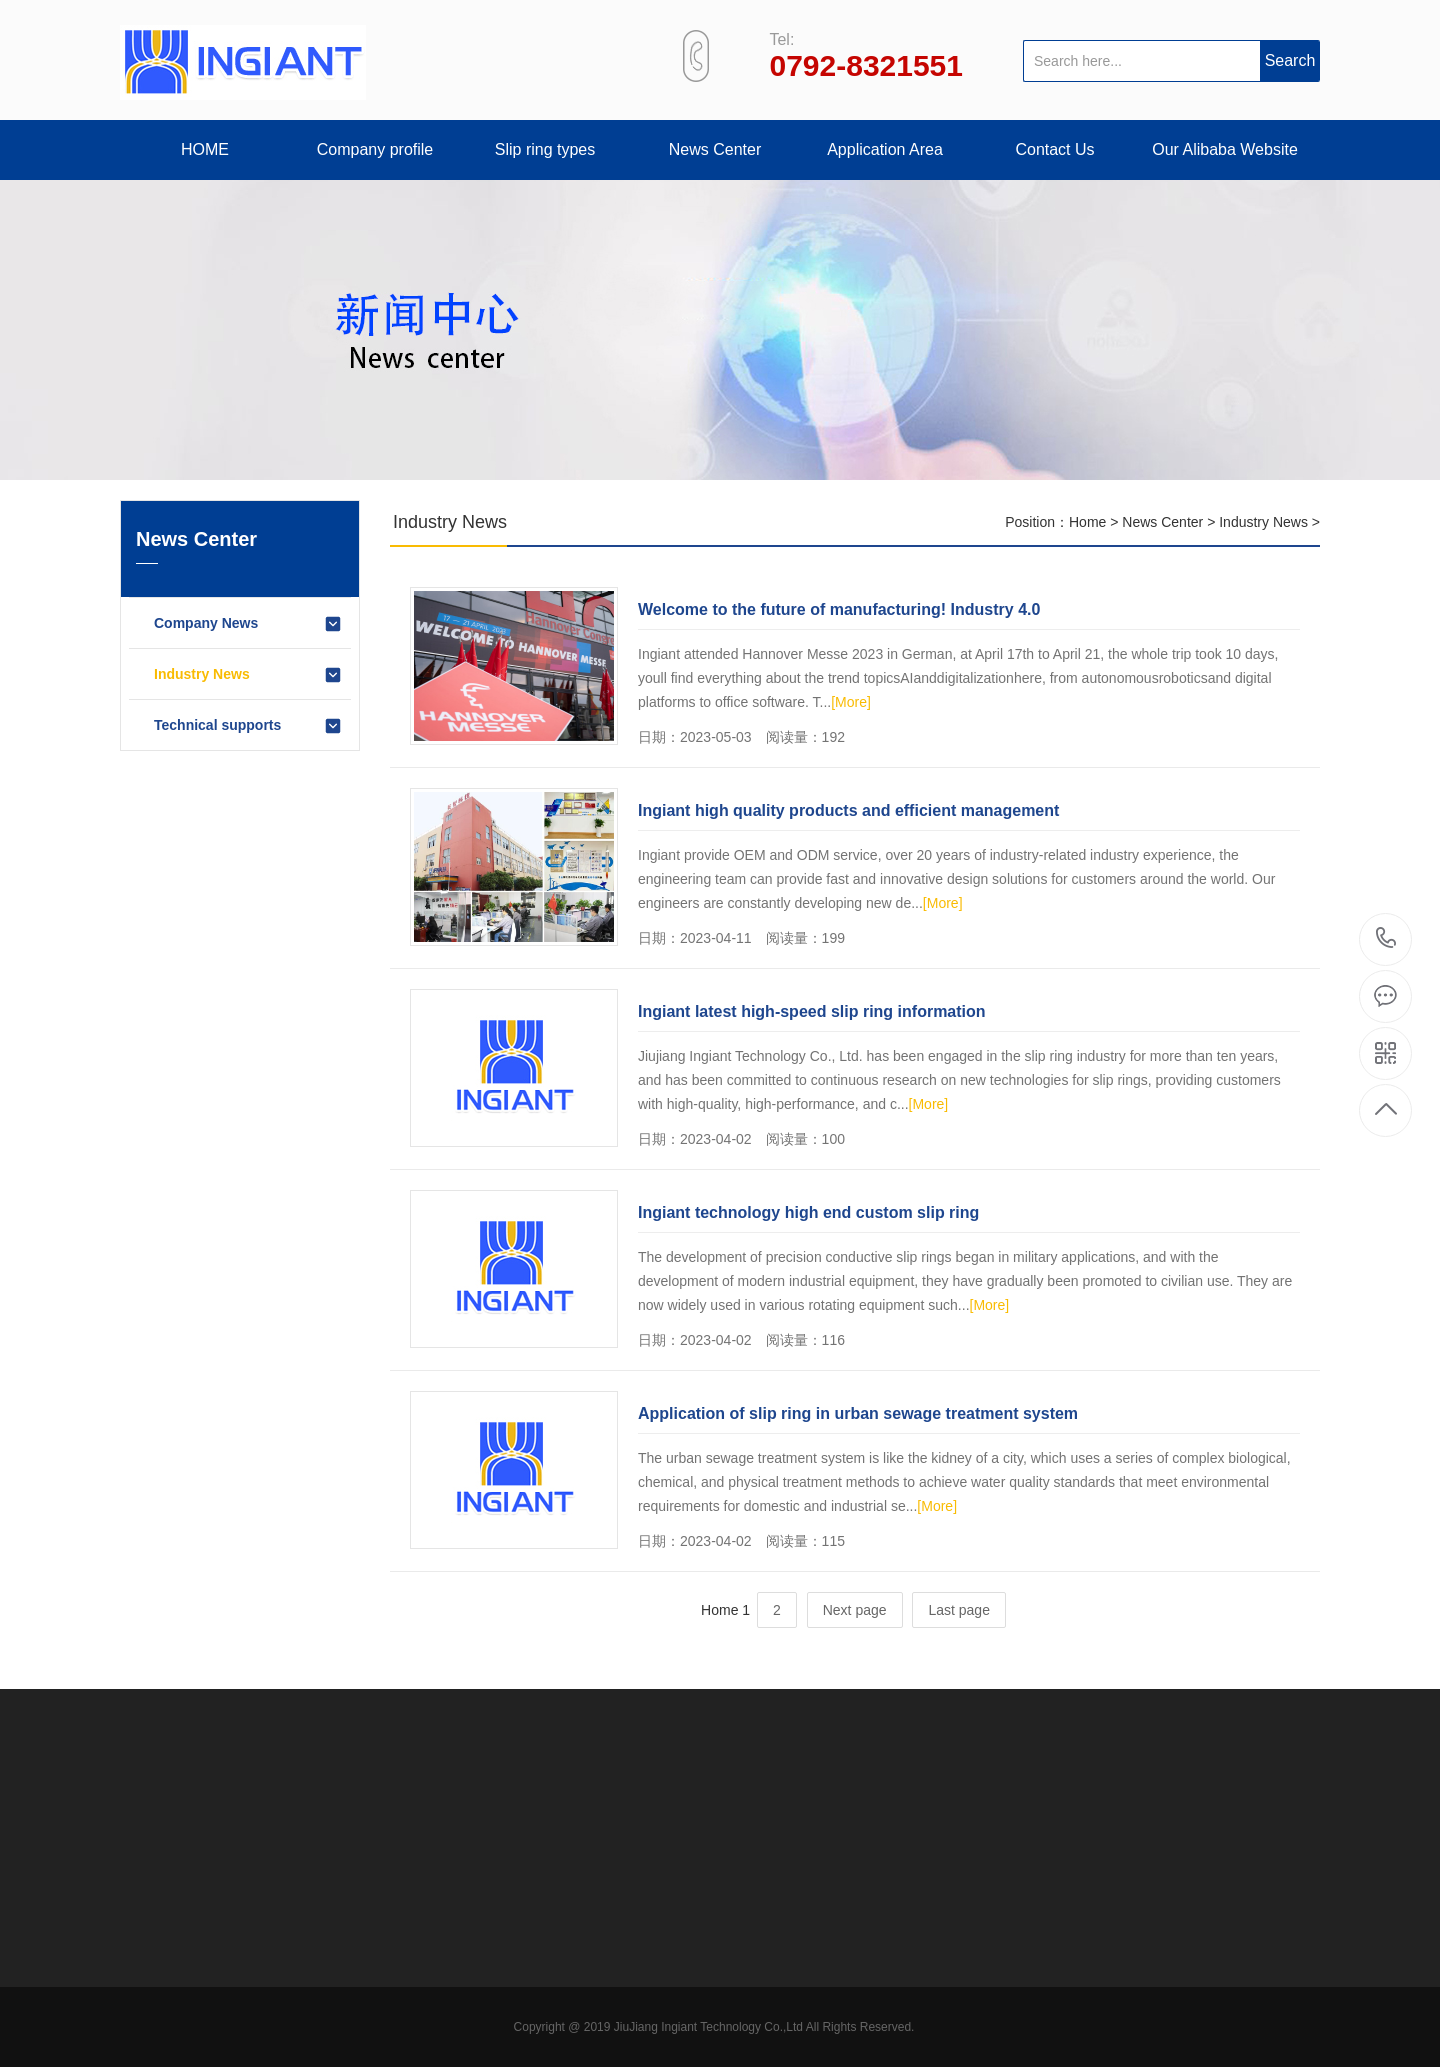 Image resolution: width=1440 pixels, height=2067 pixels. Describe the element at coordinates (205, 149) in the screenshot. I see `HOME` at that location.